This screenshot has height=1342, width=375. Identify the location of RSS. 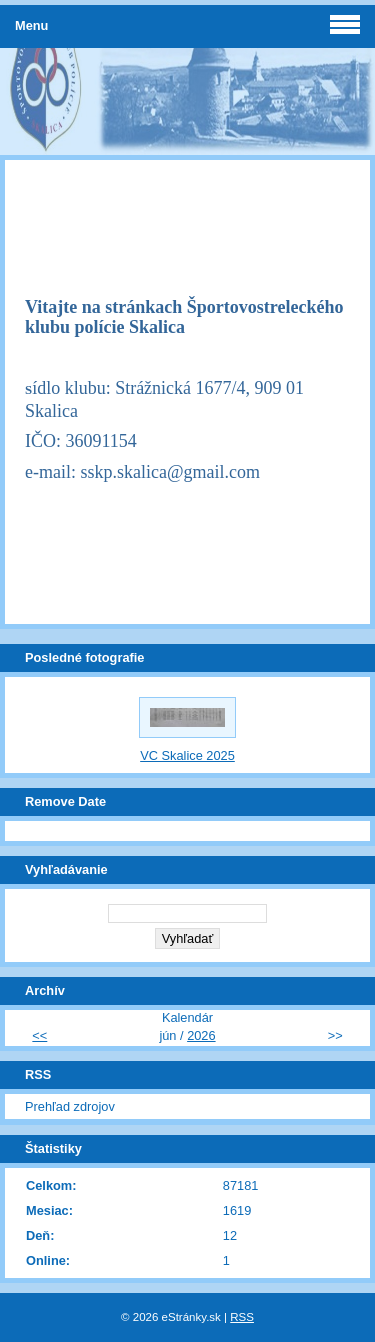
(242, 1317).